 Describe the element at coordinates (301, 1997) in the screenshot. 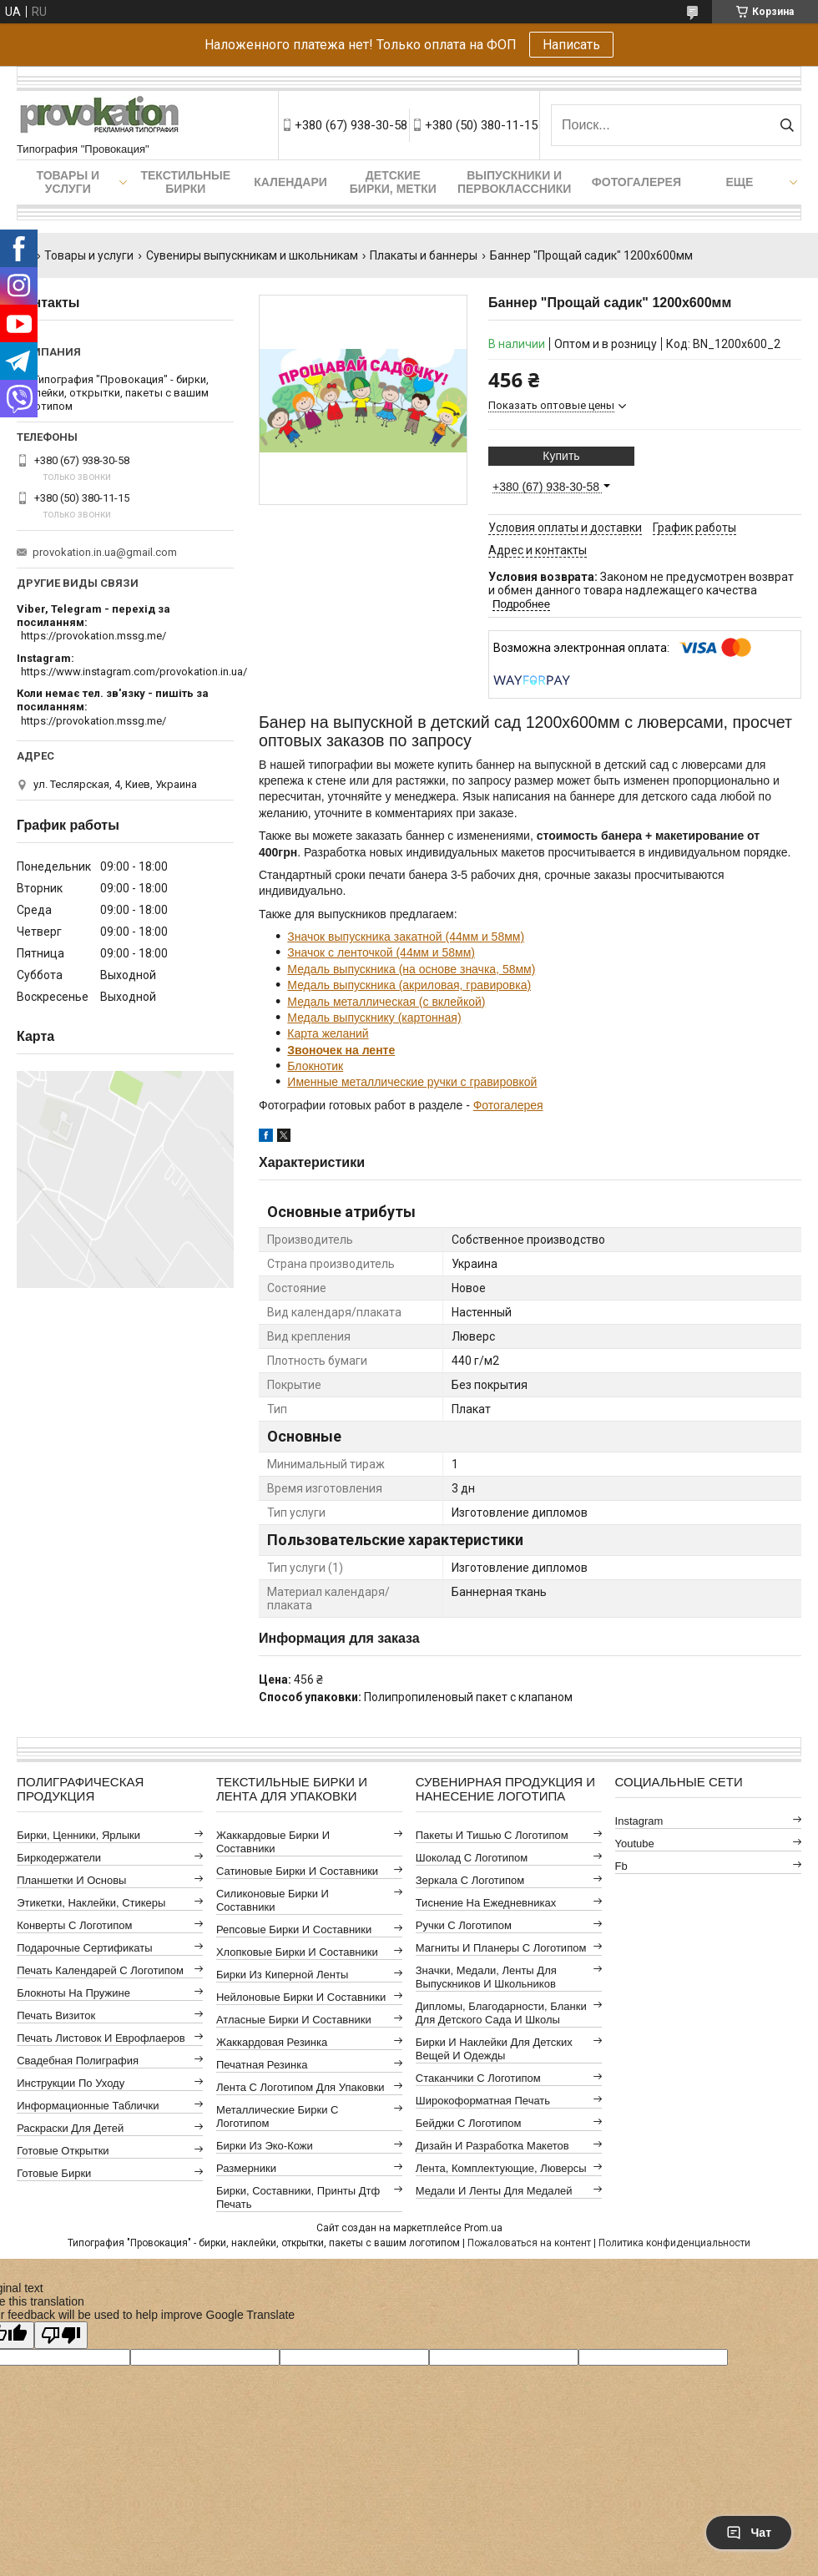

I see `Нейлоновые бирки и составники` at that location.